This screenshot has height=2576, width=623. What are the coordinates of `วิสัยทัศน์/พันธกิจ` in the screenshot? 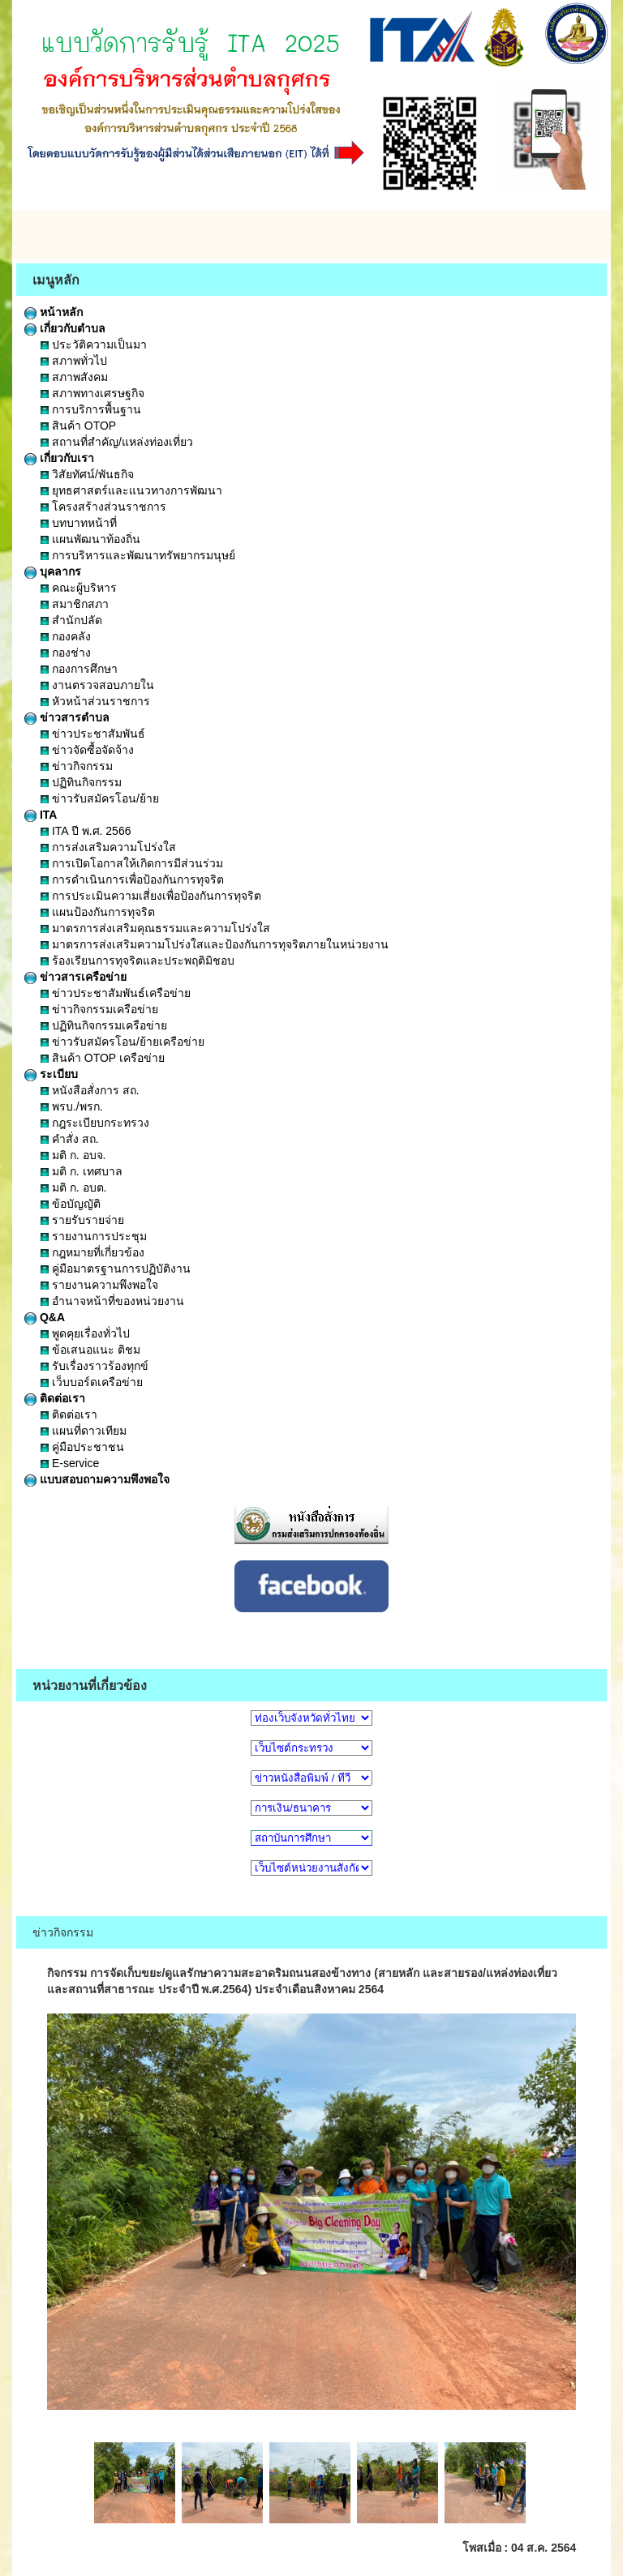 It's located at (87, 474).